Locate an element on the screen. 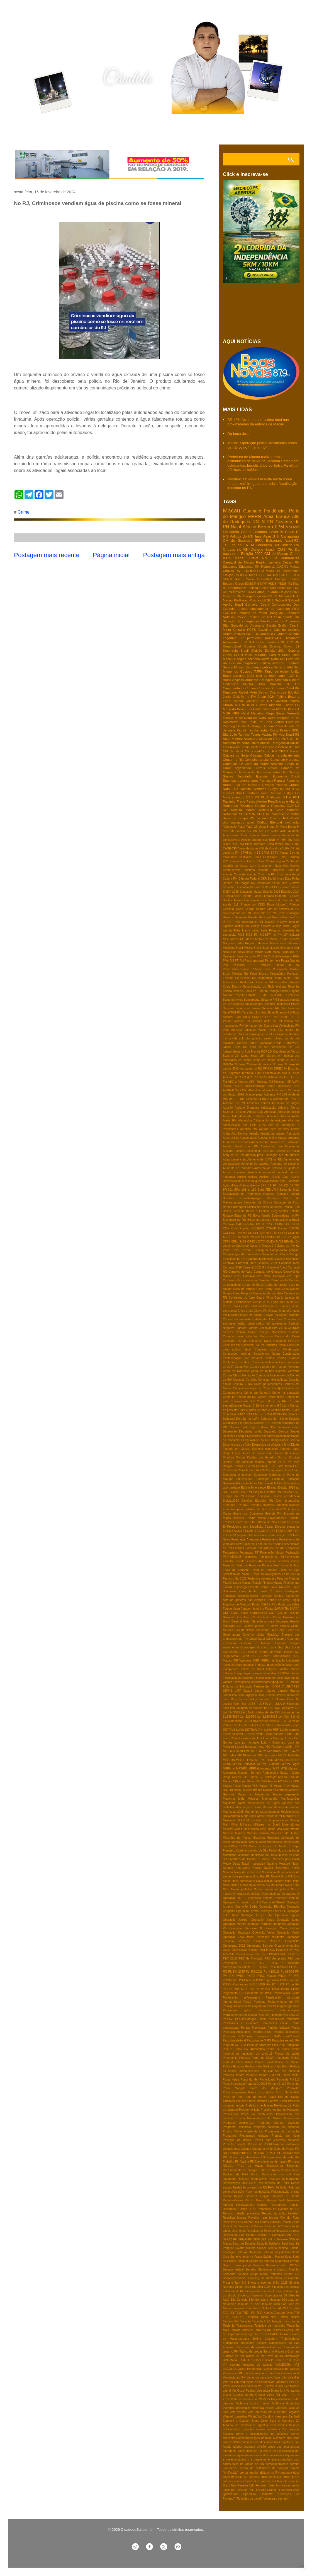  Bolsonaro no RN is located at coordinates (234, 1219).